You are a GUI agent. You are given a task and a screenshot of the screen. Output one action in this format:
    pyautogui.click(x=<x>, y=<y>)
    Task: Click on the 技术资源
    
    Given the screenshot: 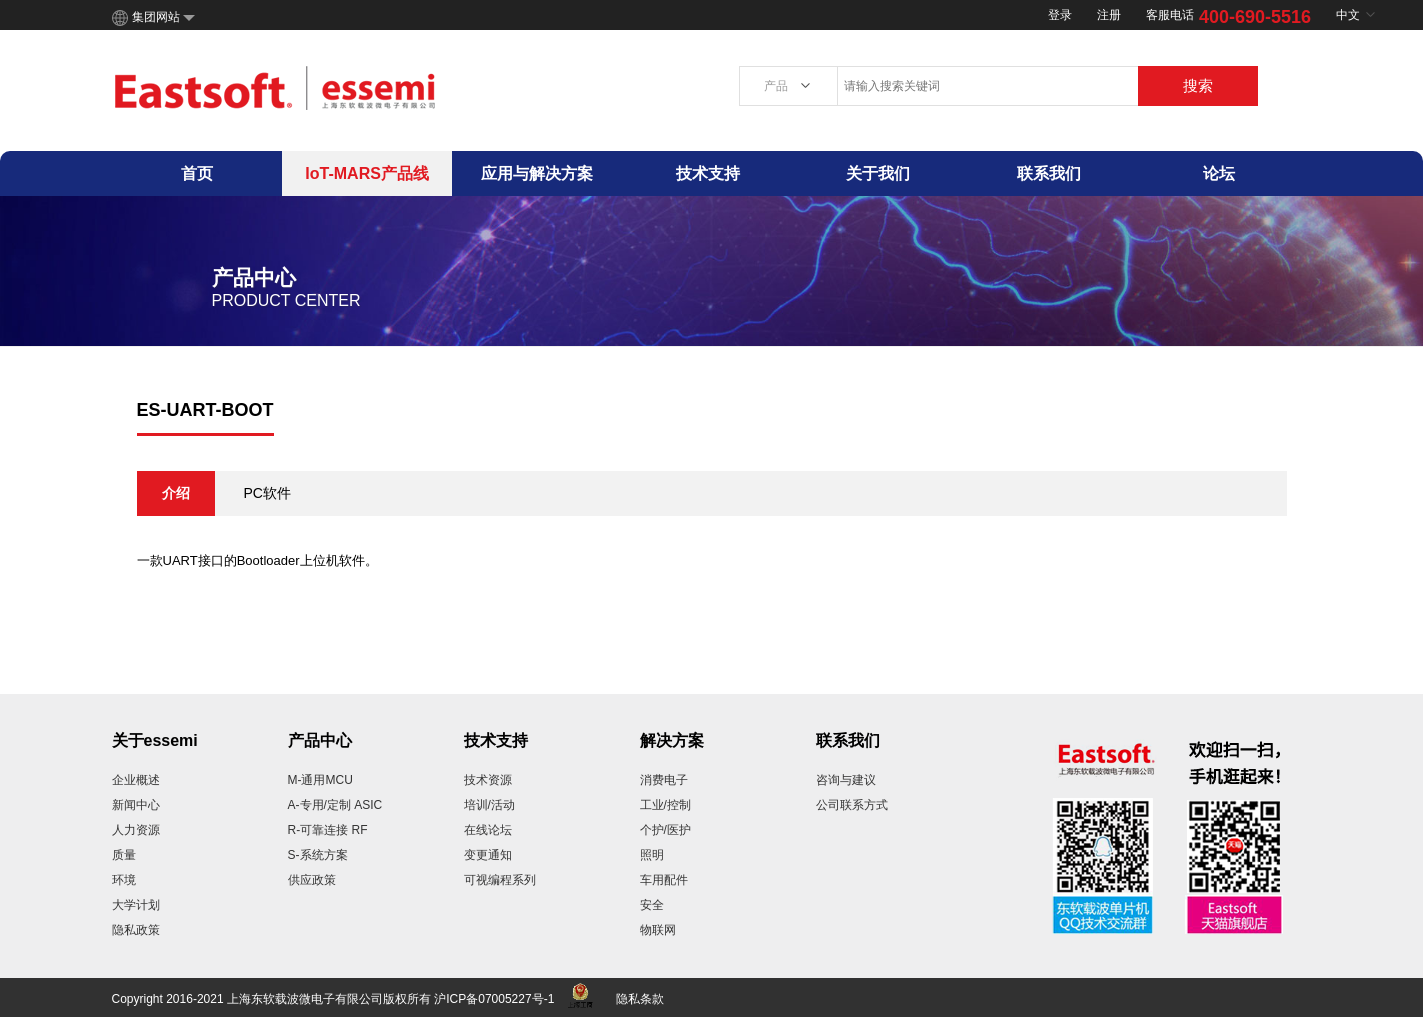 What is the action you would take?
    pyautogui.click(x=488, y=780)
    